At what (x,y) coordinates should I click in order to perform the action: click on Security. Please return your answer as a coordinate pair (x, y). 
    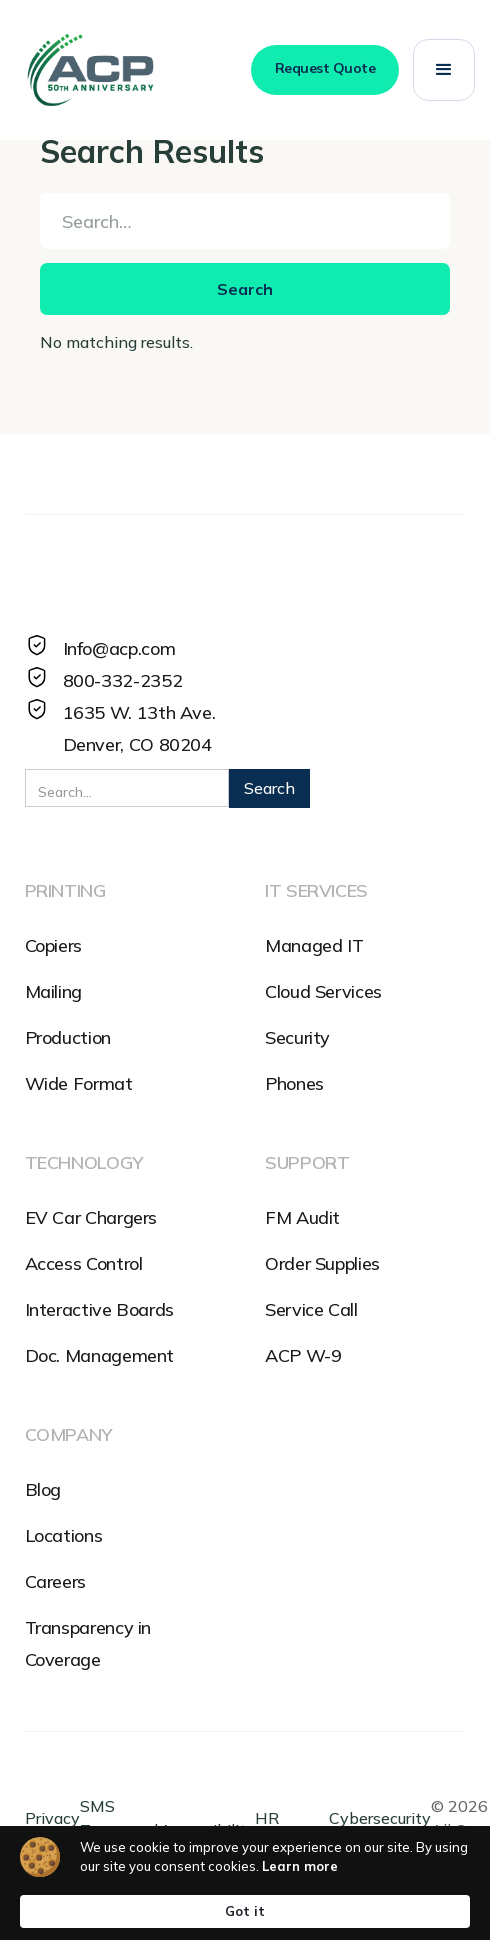
    Looking at the image, I should click on (297, 1037).